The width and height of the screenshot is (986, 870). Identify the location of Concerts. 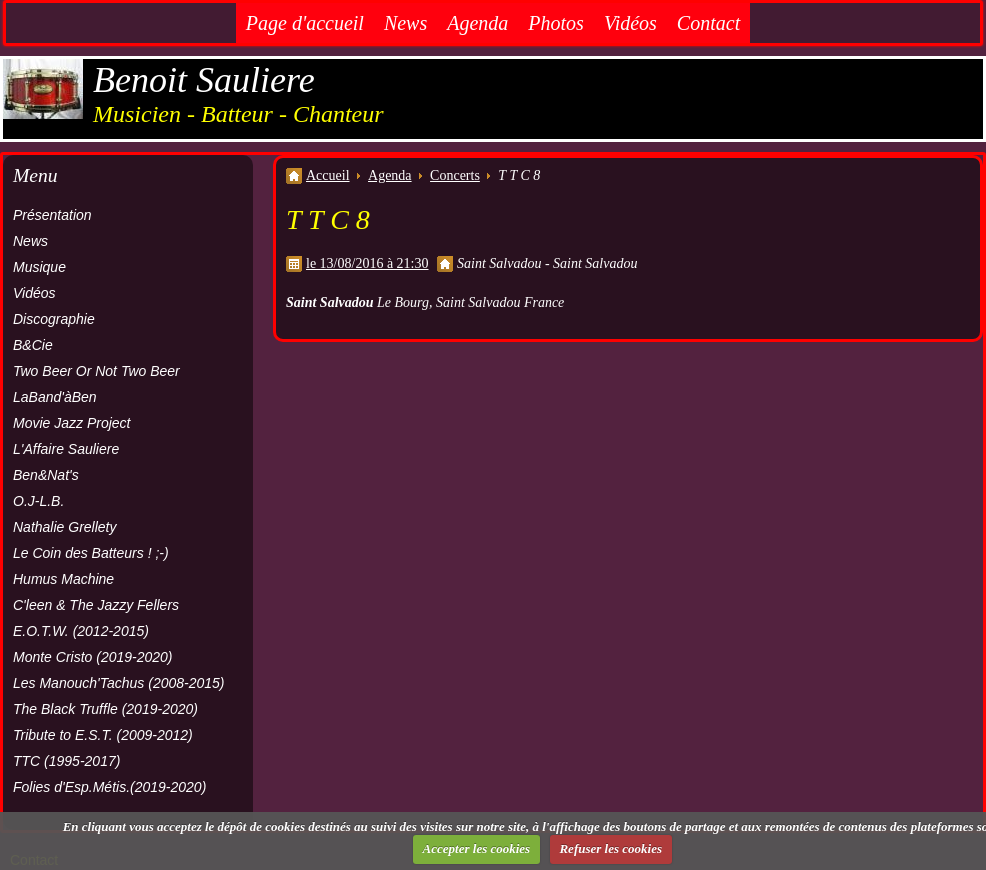
(455, 175).